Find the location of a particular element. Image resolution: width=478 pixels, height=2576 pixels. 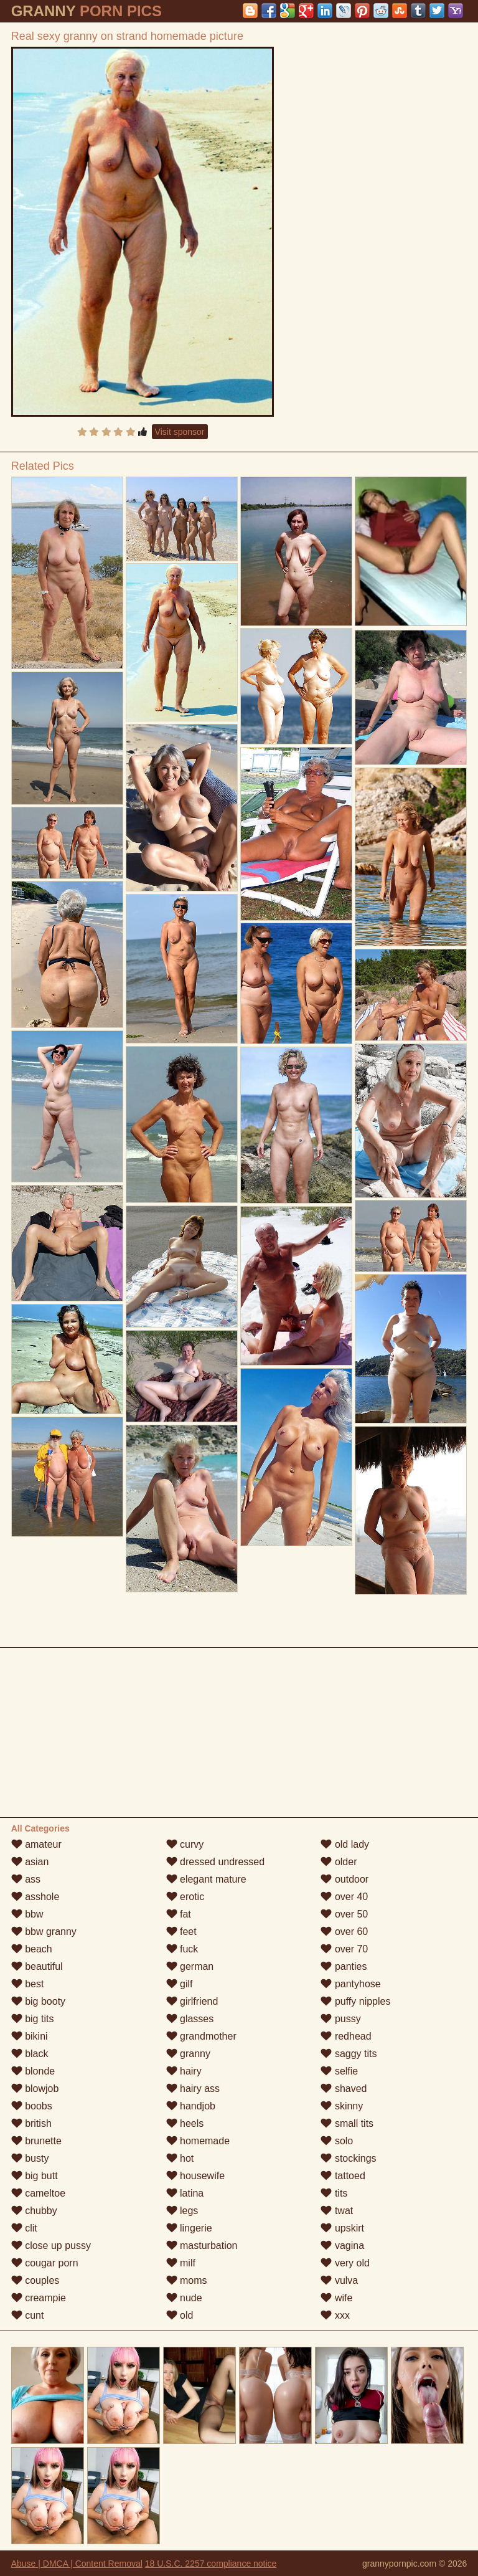

asshole is located at coordinates (35, 1896).